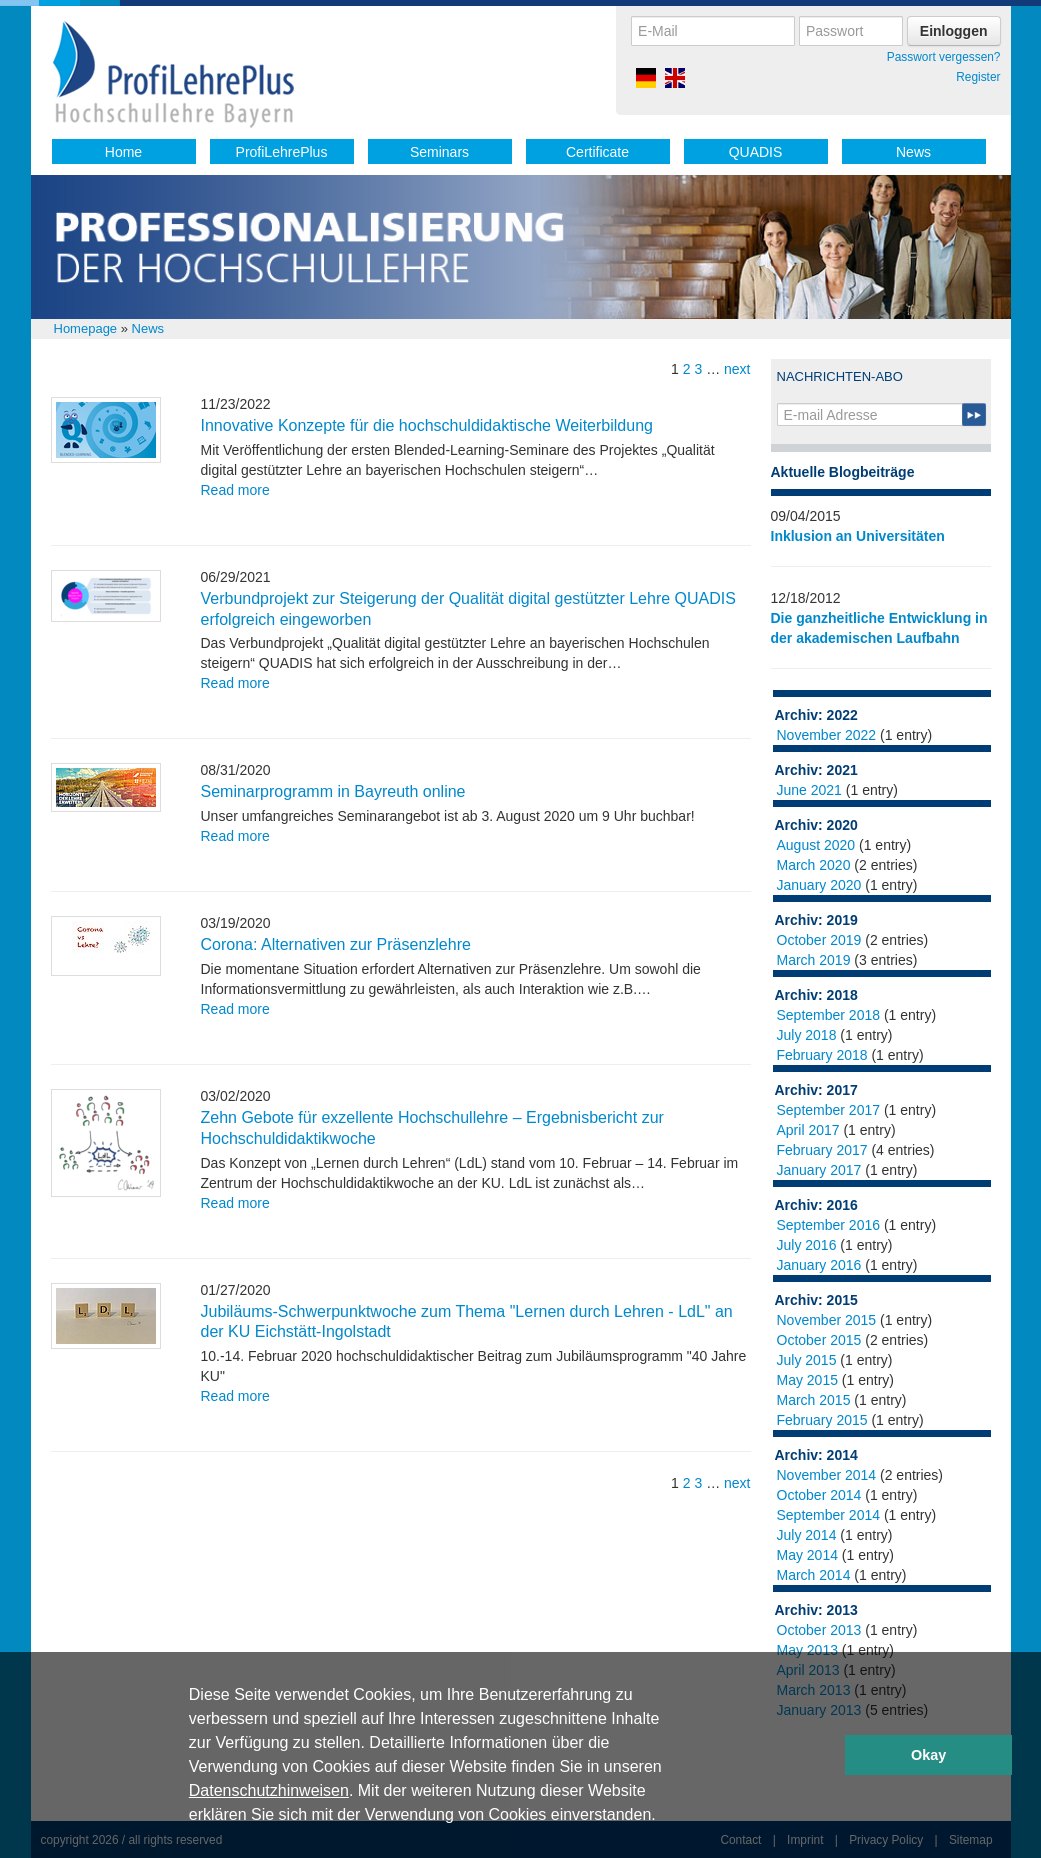 This screenshot has width=1041, height=1858. I want to click on July 2016, so click(807, 1245).